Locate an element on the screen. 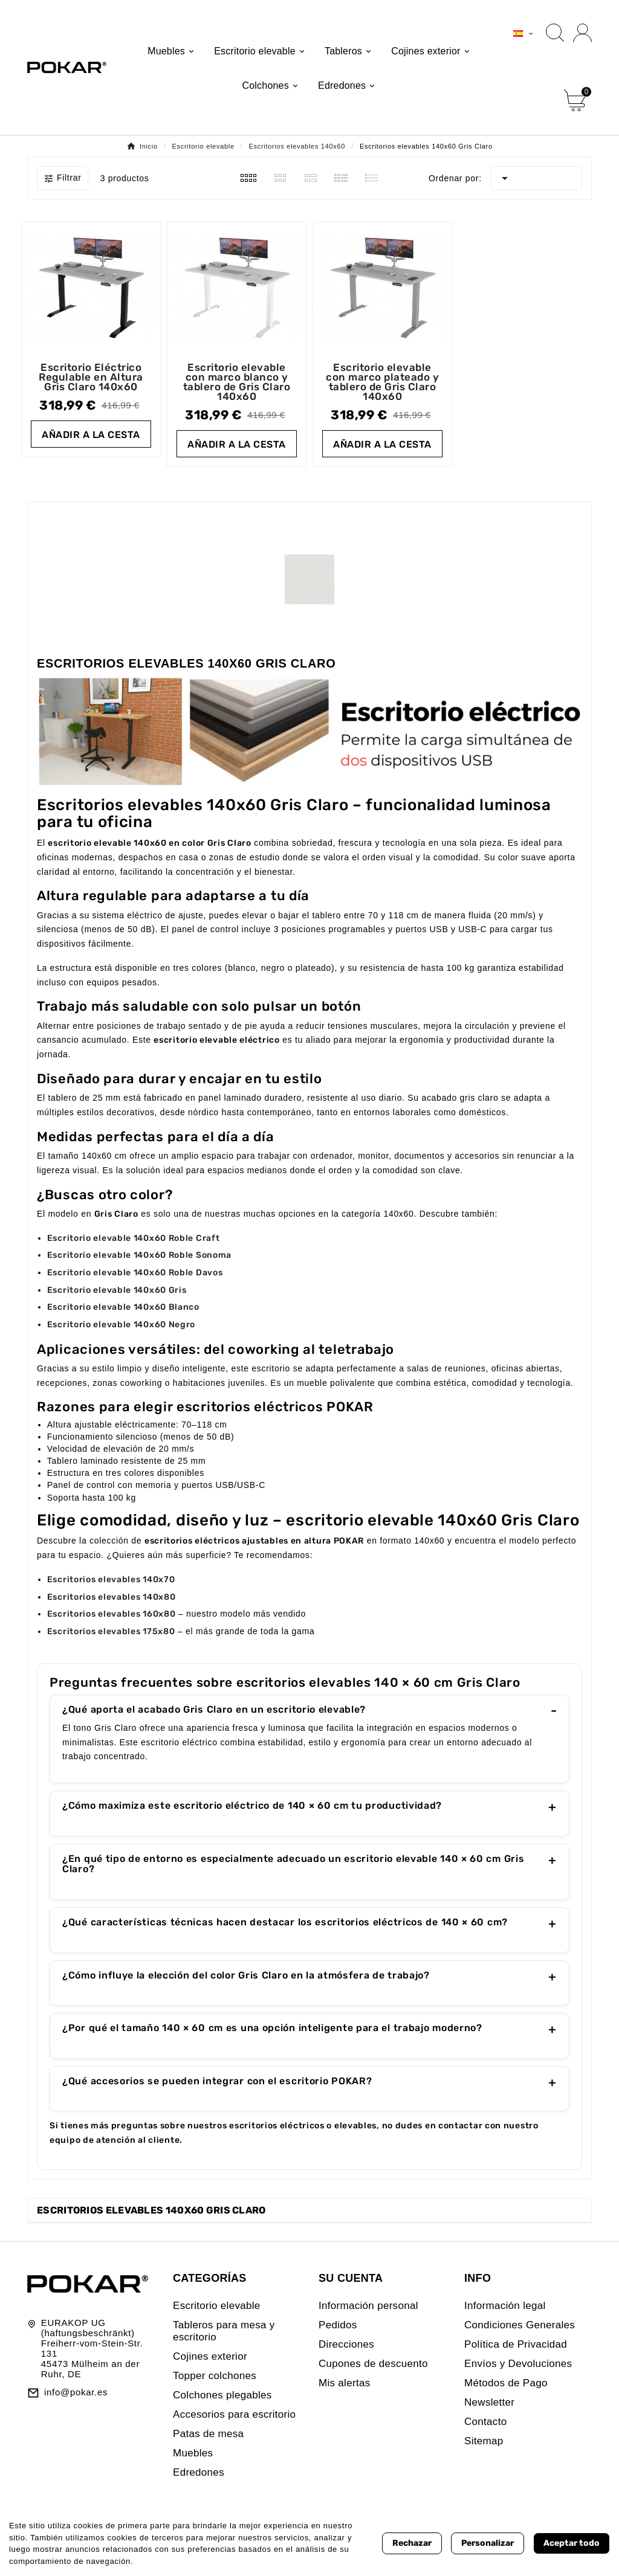 The height and width of the screenshot is (2576, 619). Edredones is located at coordinates (198, 2472).